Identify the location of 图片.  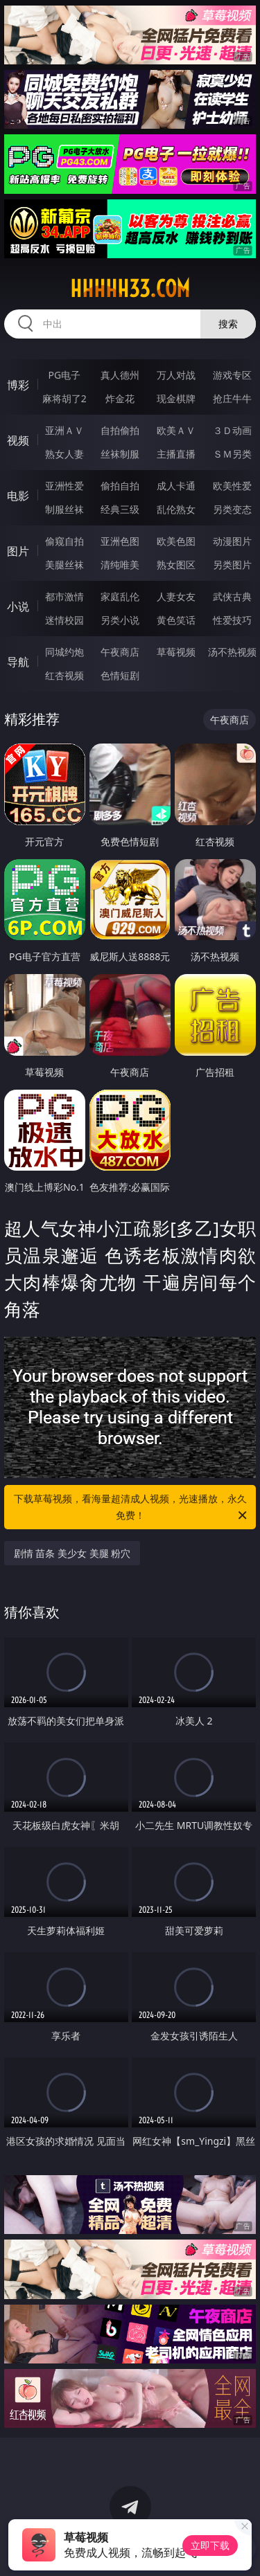
(18, 551).